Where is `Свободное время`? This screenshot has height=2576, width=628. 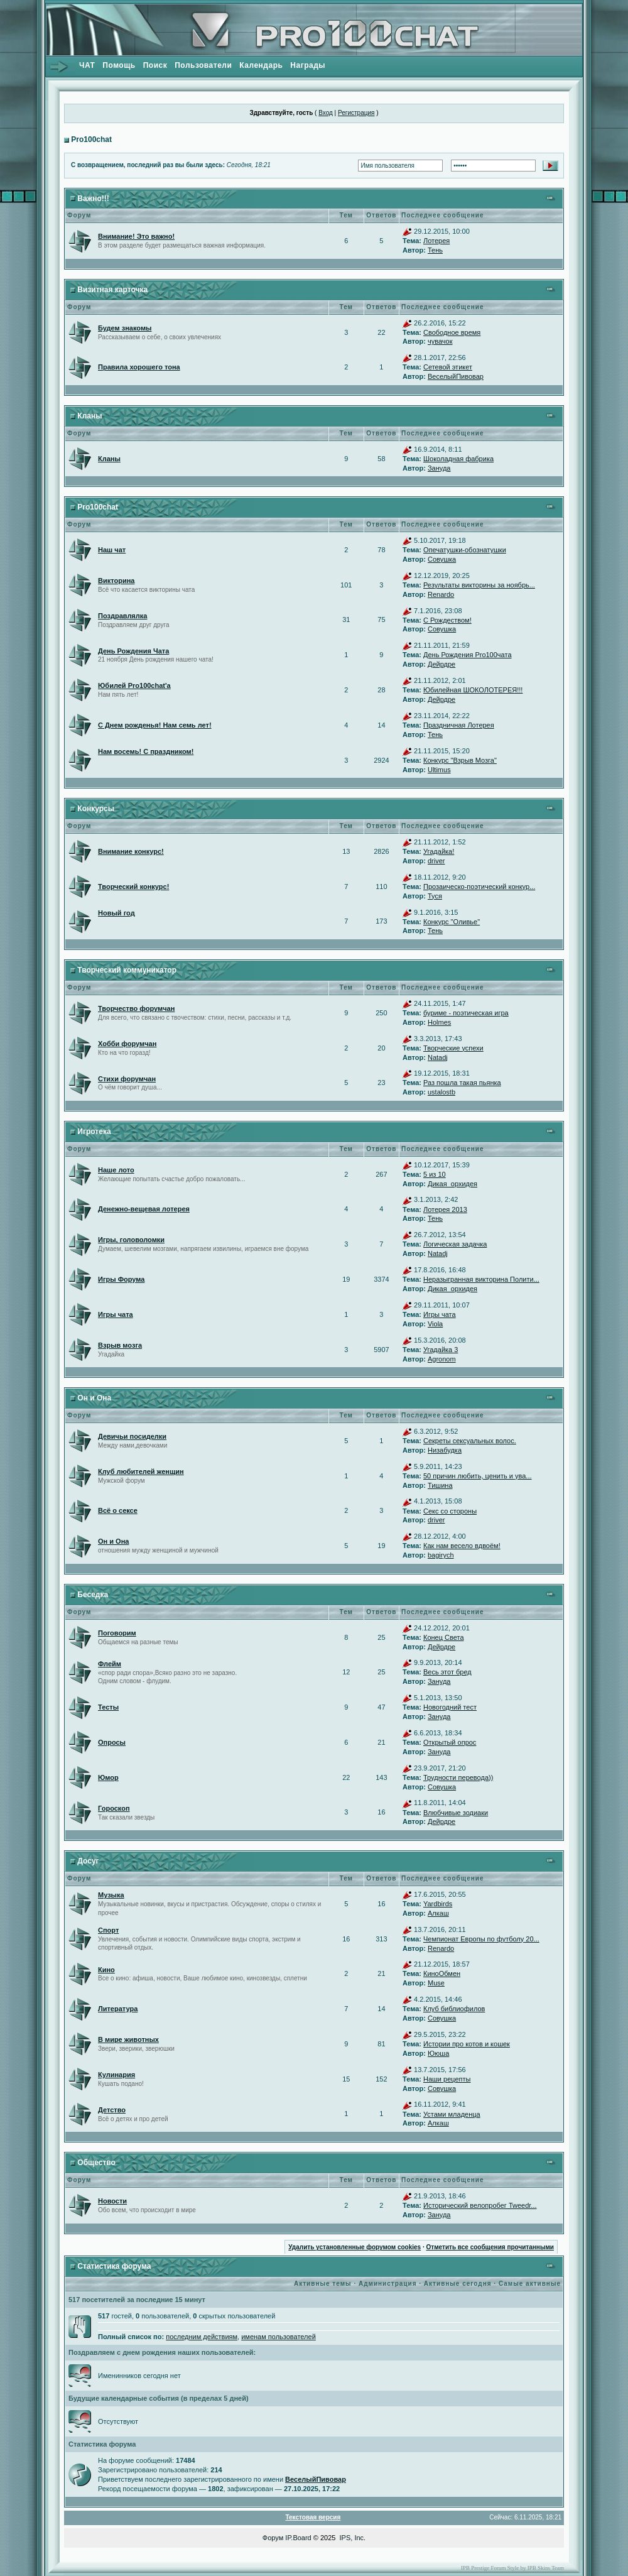 Свободное время is located at coordinates (451, 332).